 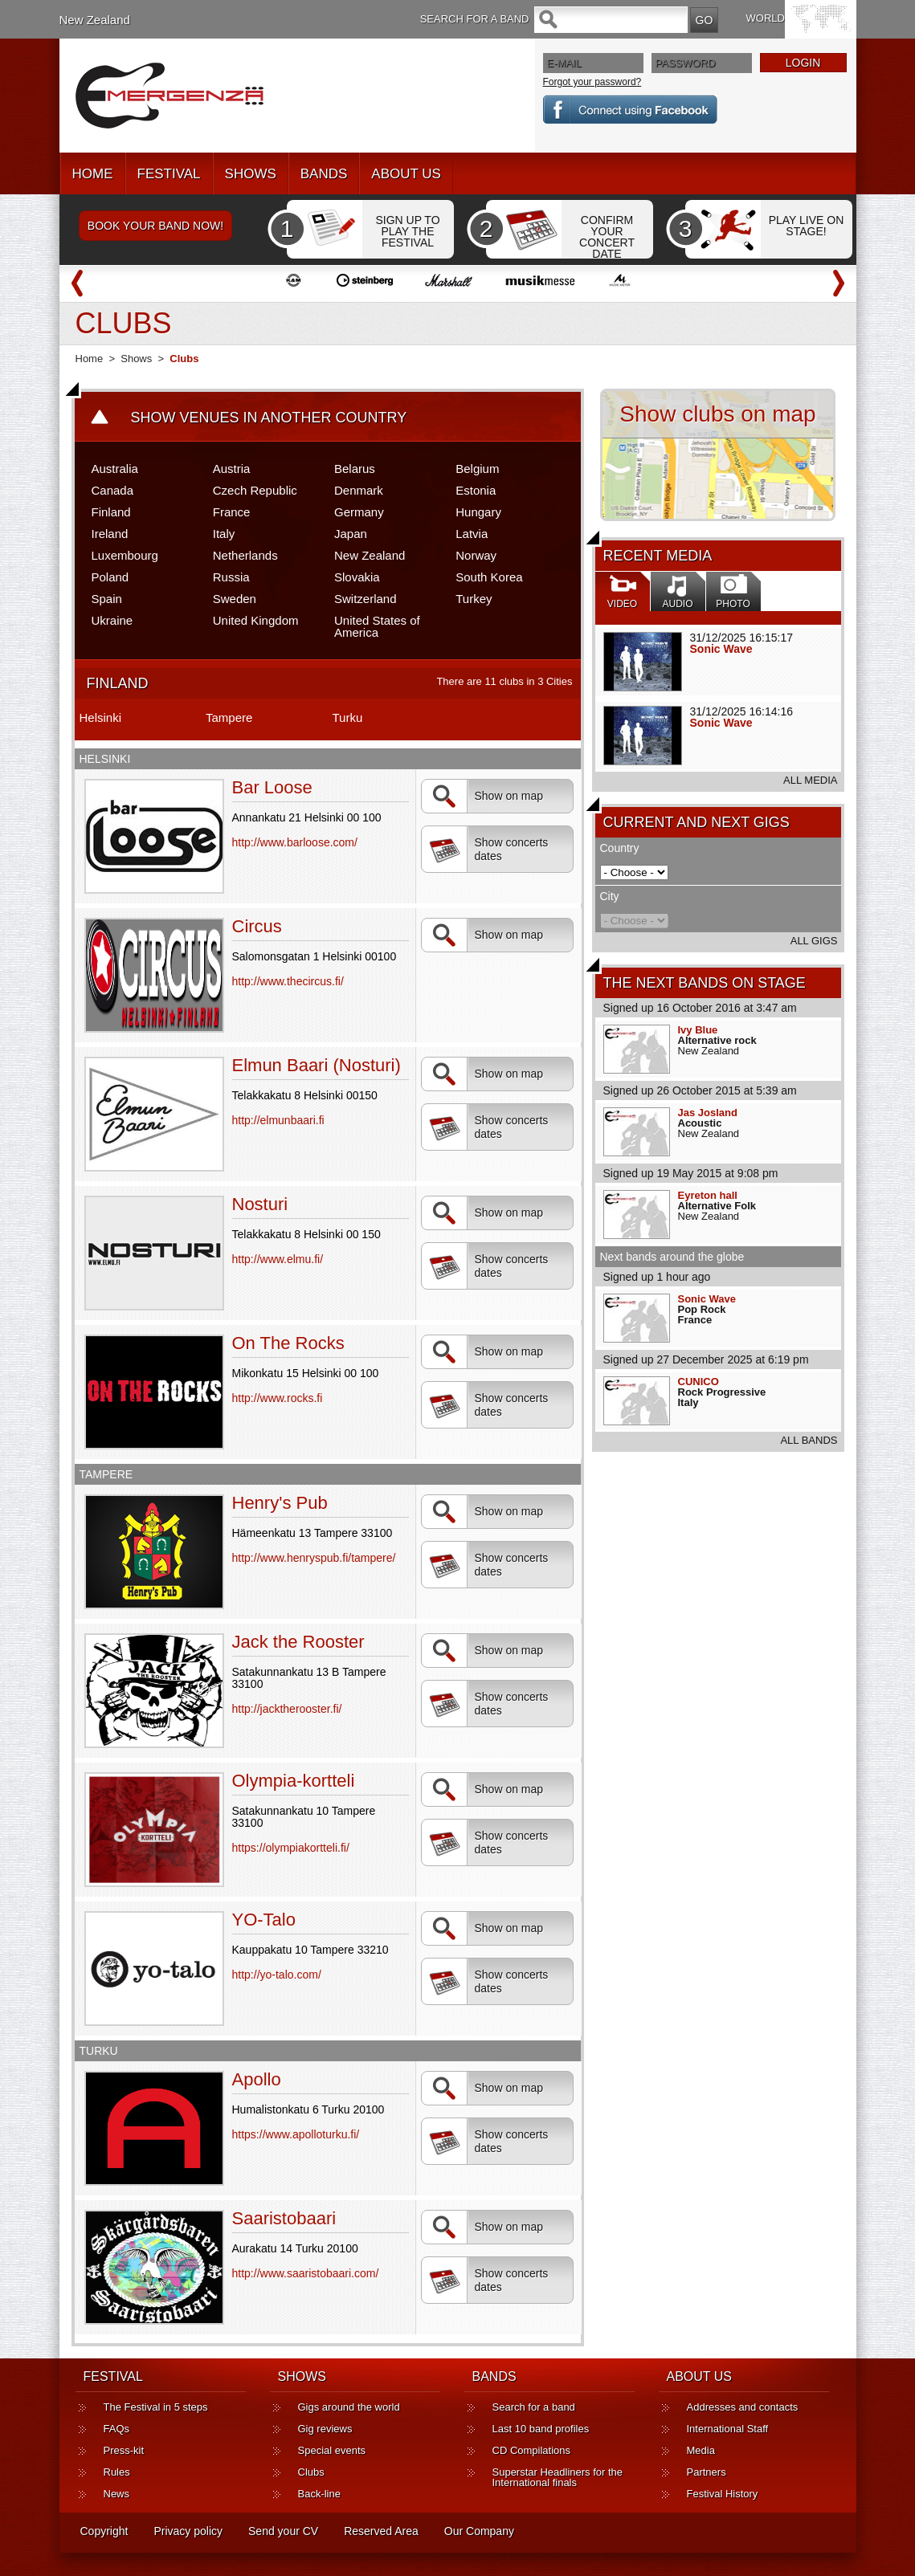 What do you see at coordinates (728, 2429) in the screenshot?
I see `International Staff` at bounding box center [728, 2429].